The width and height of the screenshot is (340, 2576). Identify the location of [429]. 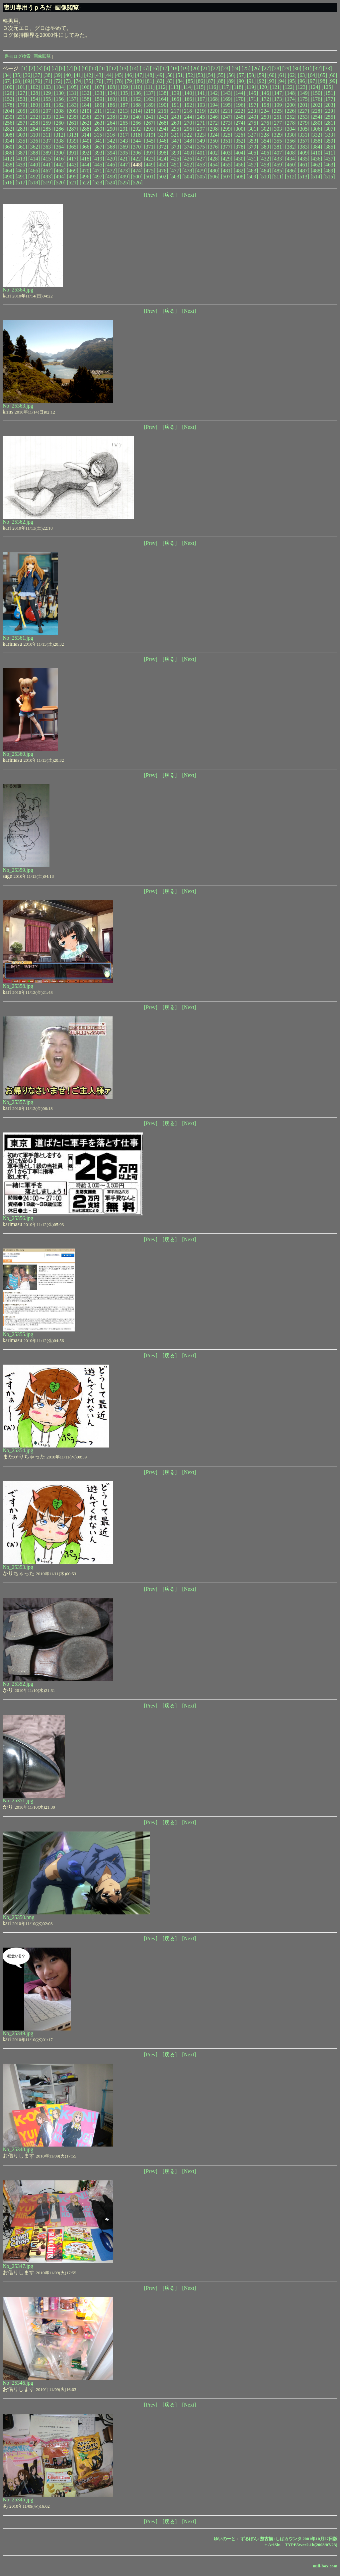
(226, 158).